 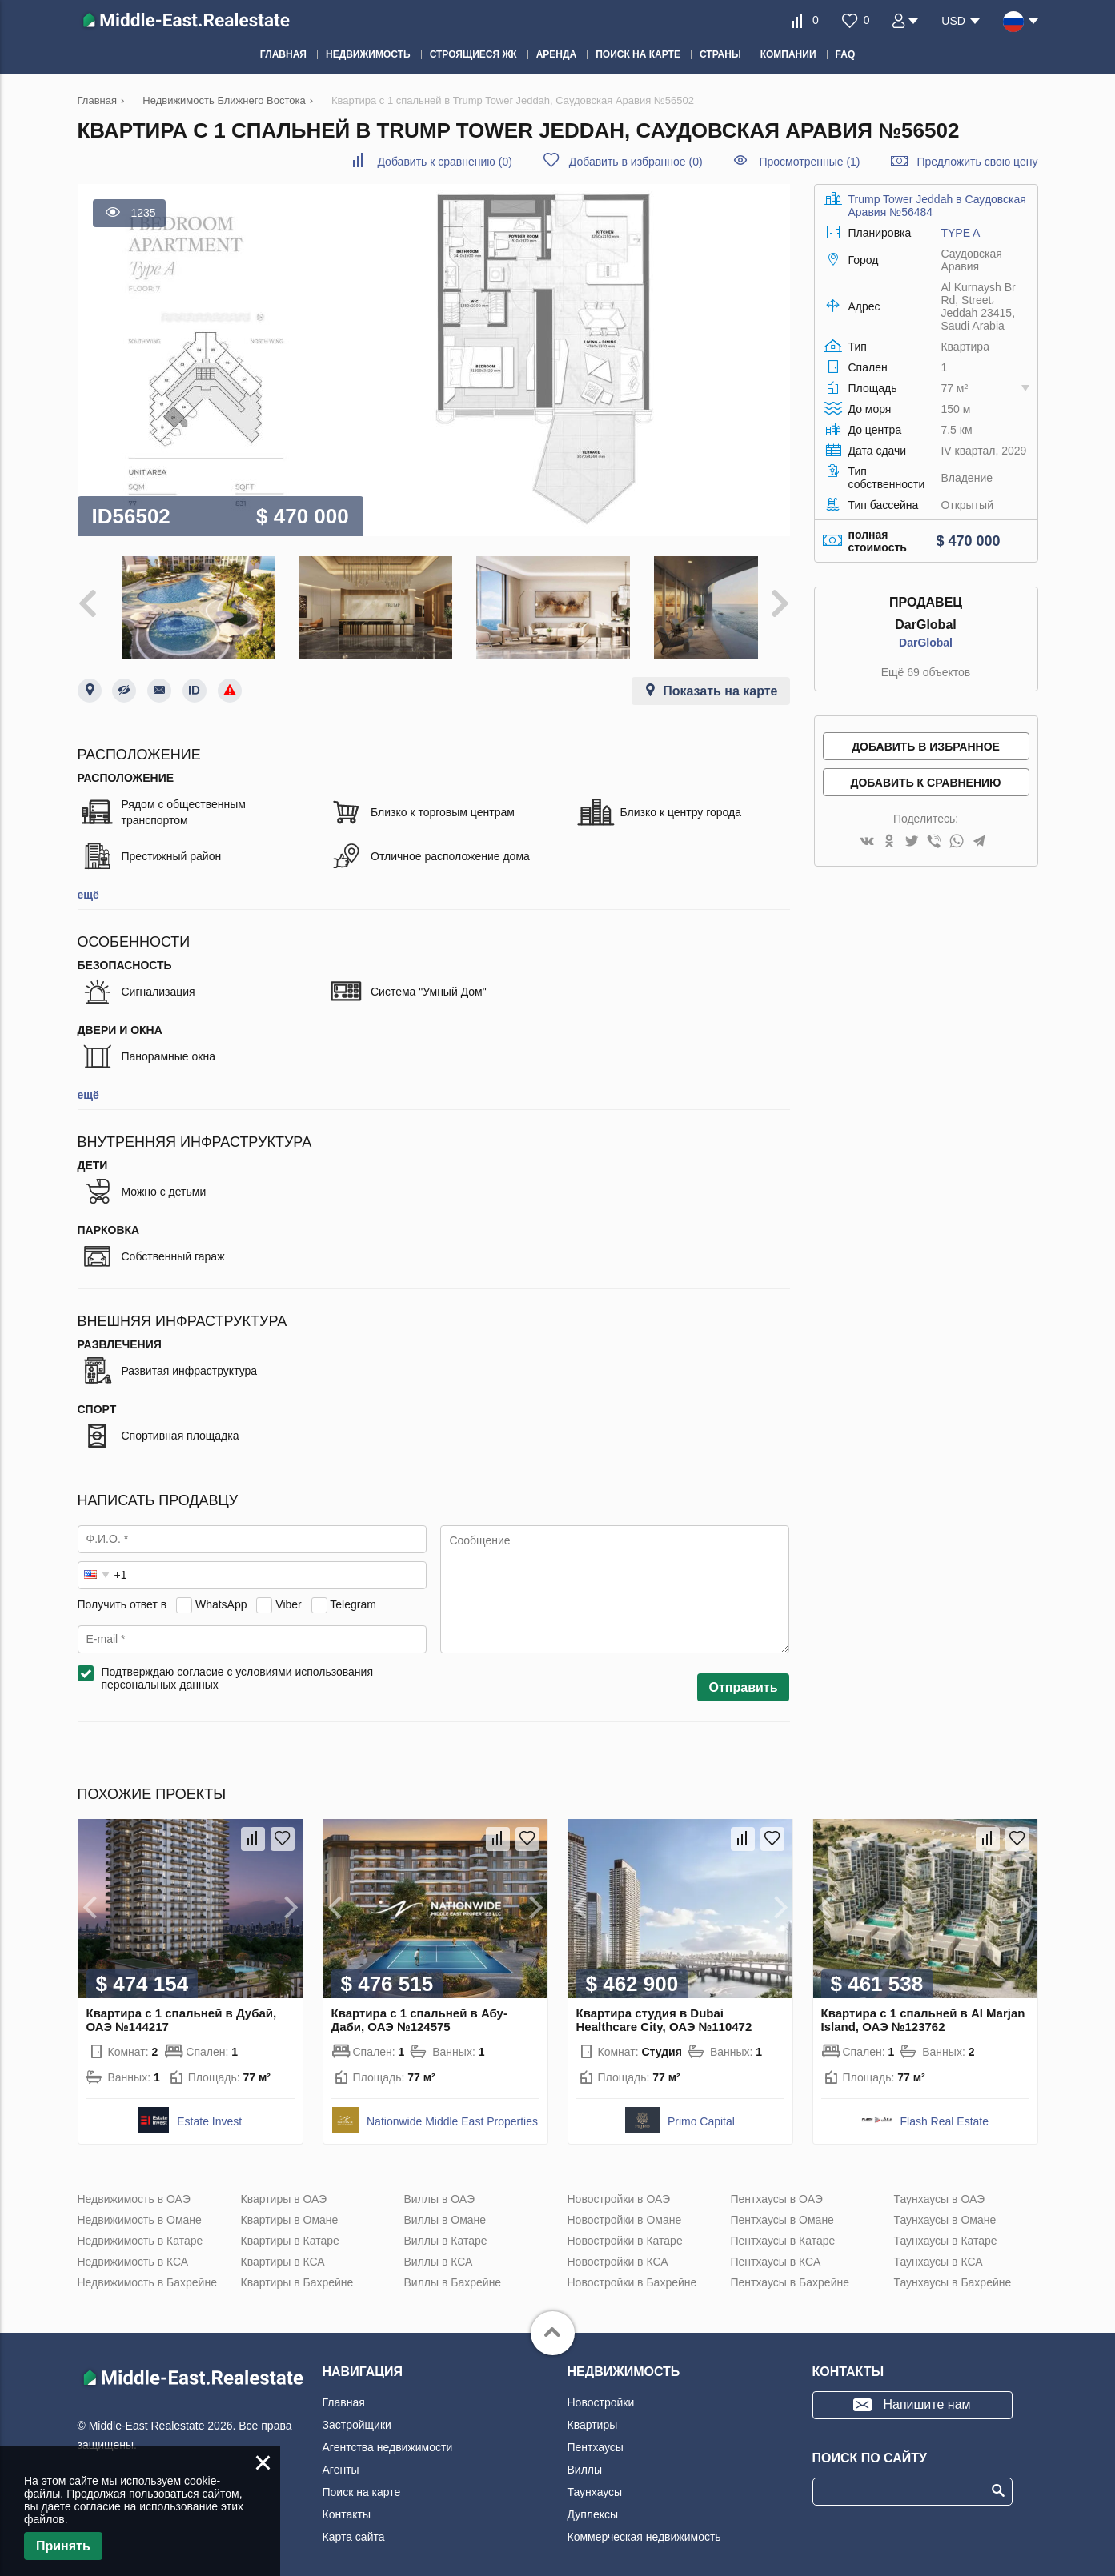 What do you see at coordinates (452, 2111) in the screenshot?
I see `Nationwide Middle East Properties` at bounding box center [452, 2111].